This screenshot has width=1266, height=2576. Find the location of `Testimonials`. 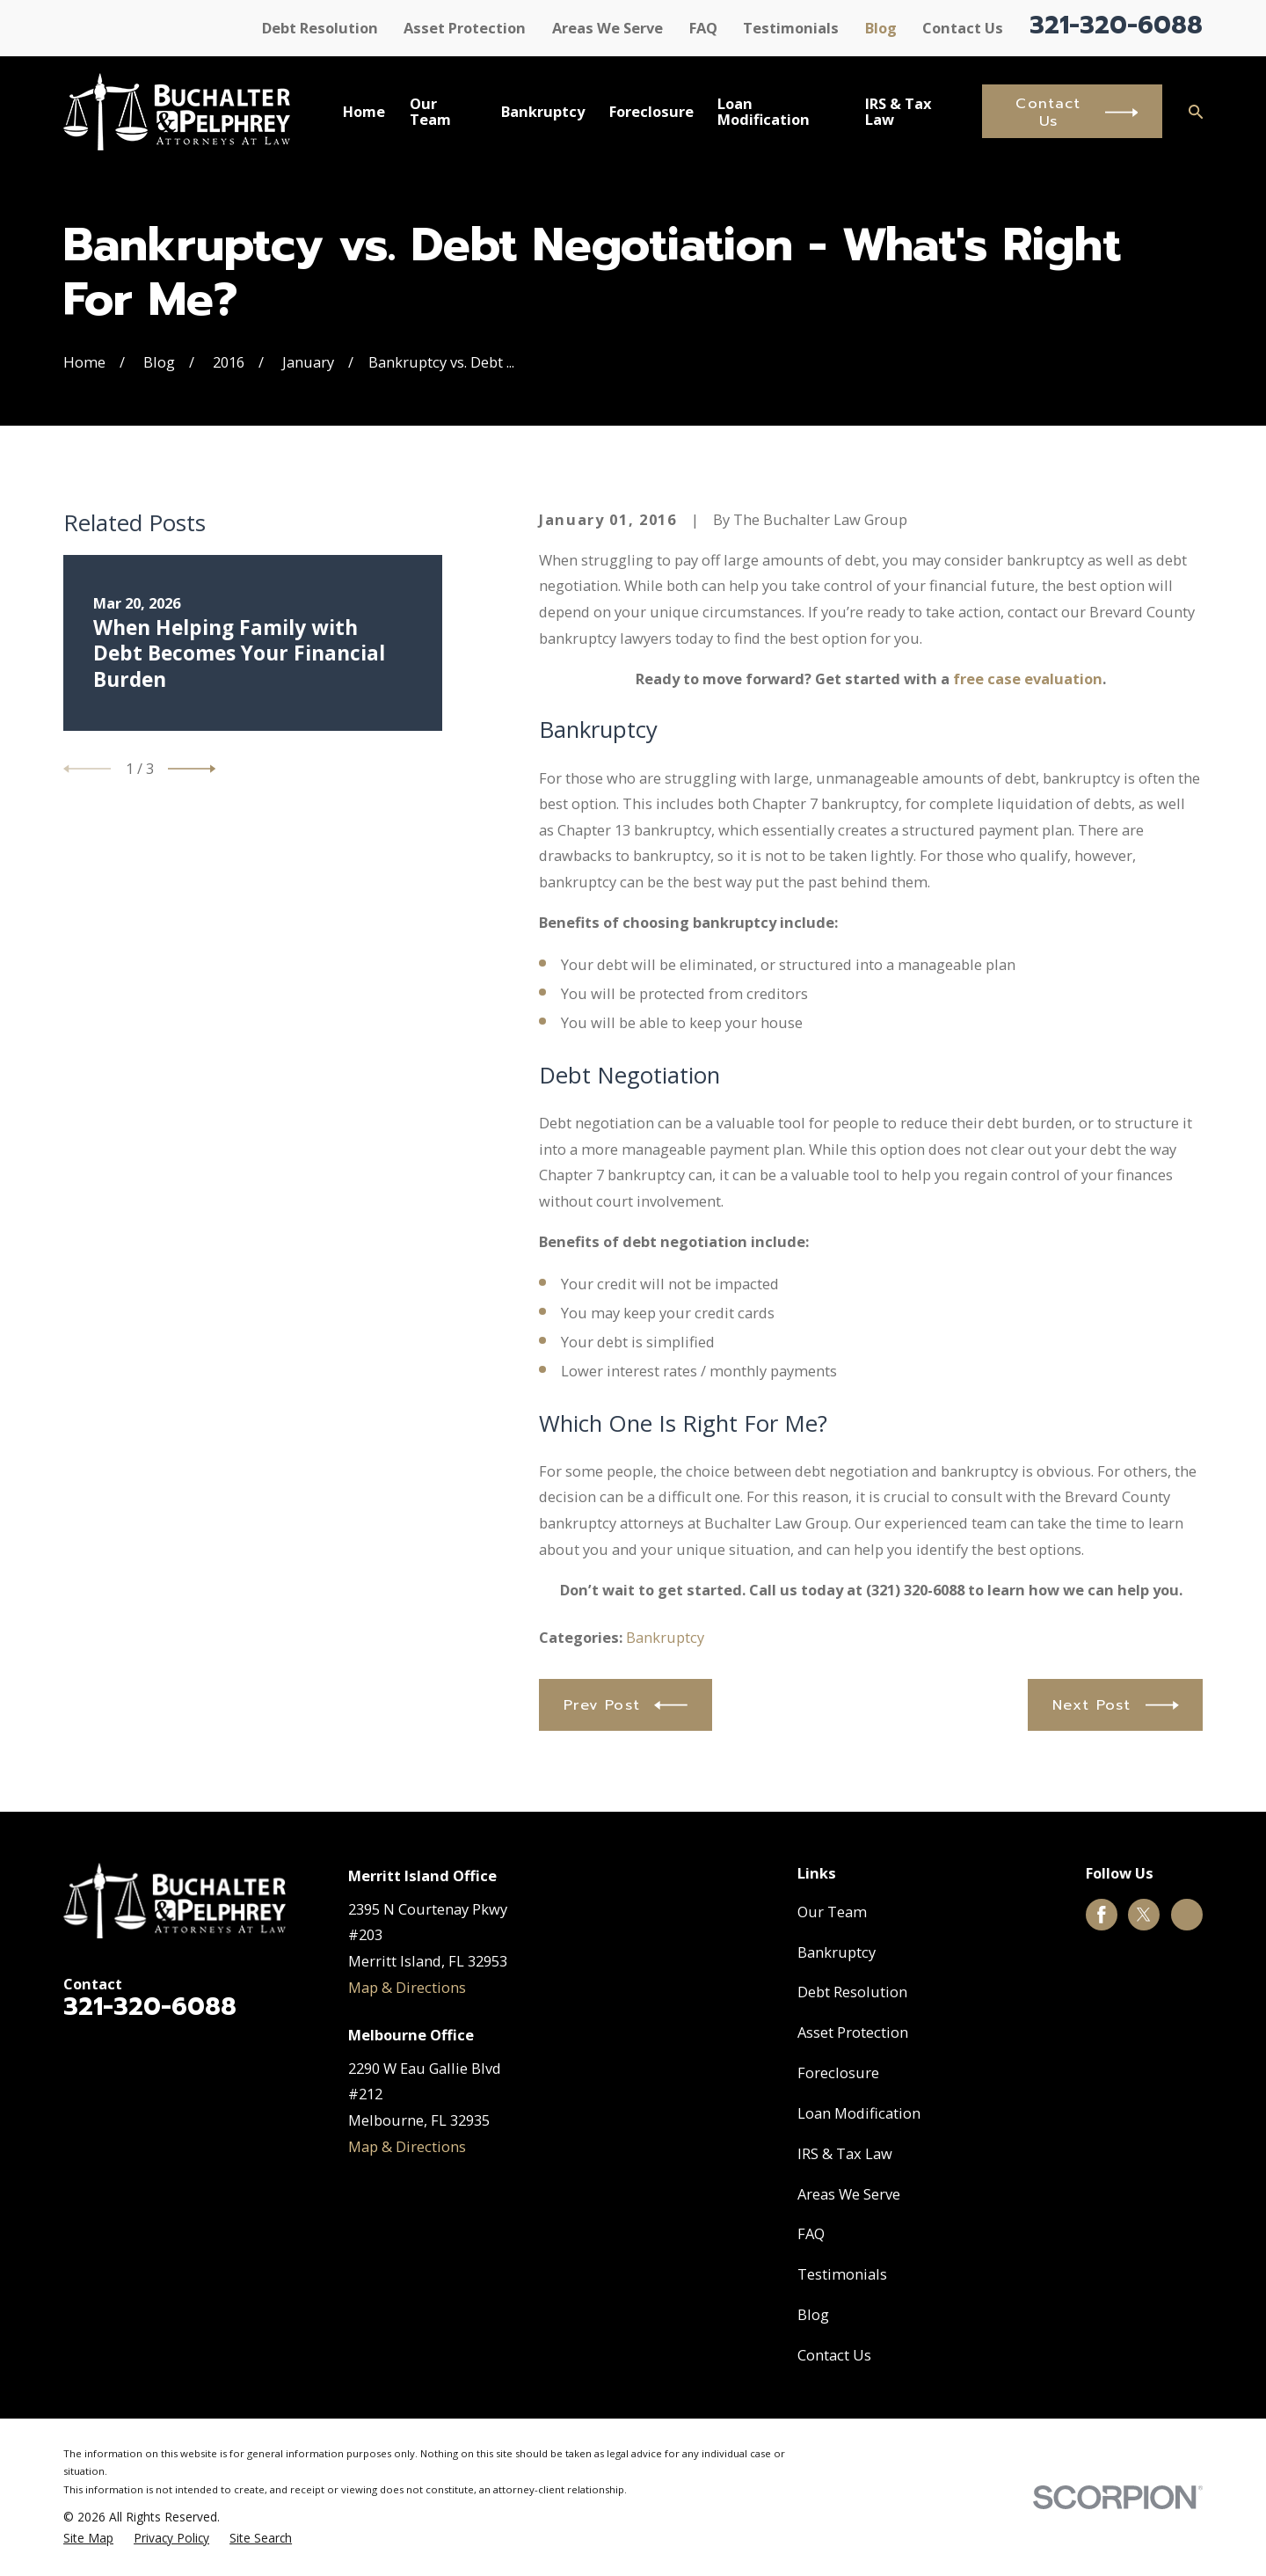

Testimonials is located at coordinates (791, 28).